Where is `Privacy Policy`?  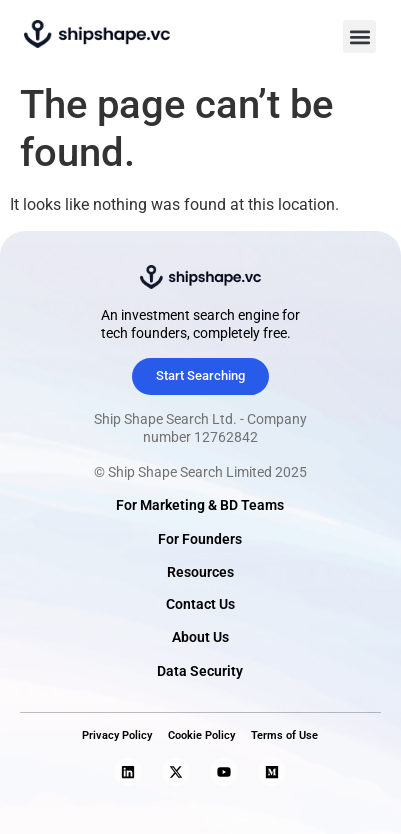
Privacy Policy is located at coordinates (117, 735).